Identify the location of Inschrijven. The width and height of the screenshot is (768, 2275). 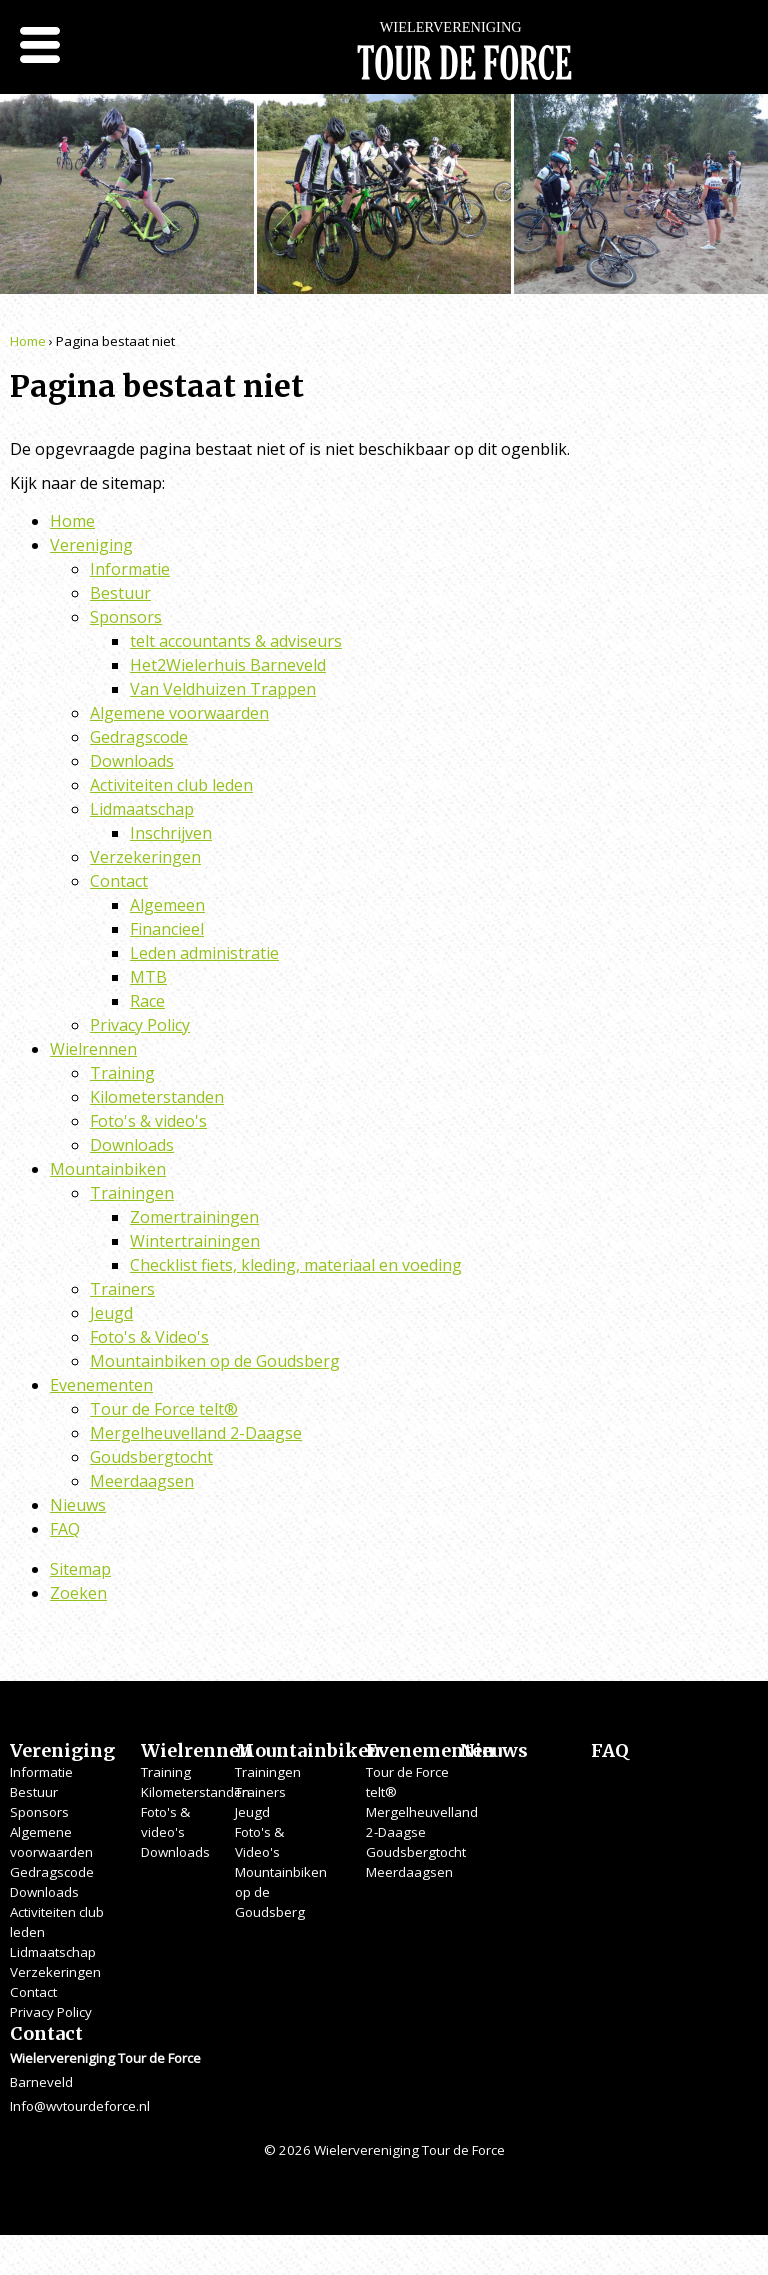
(171, 833).